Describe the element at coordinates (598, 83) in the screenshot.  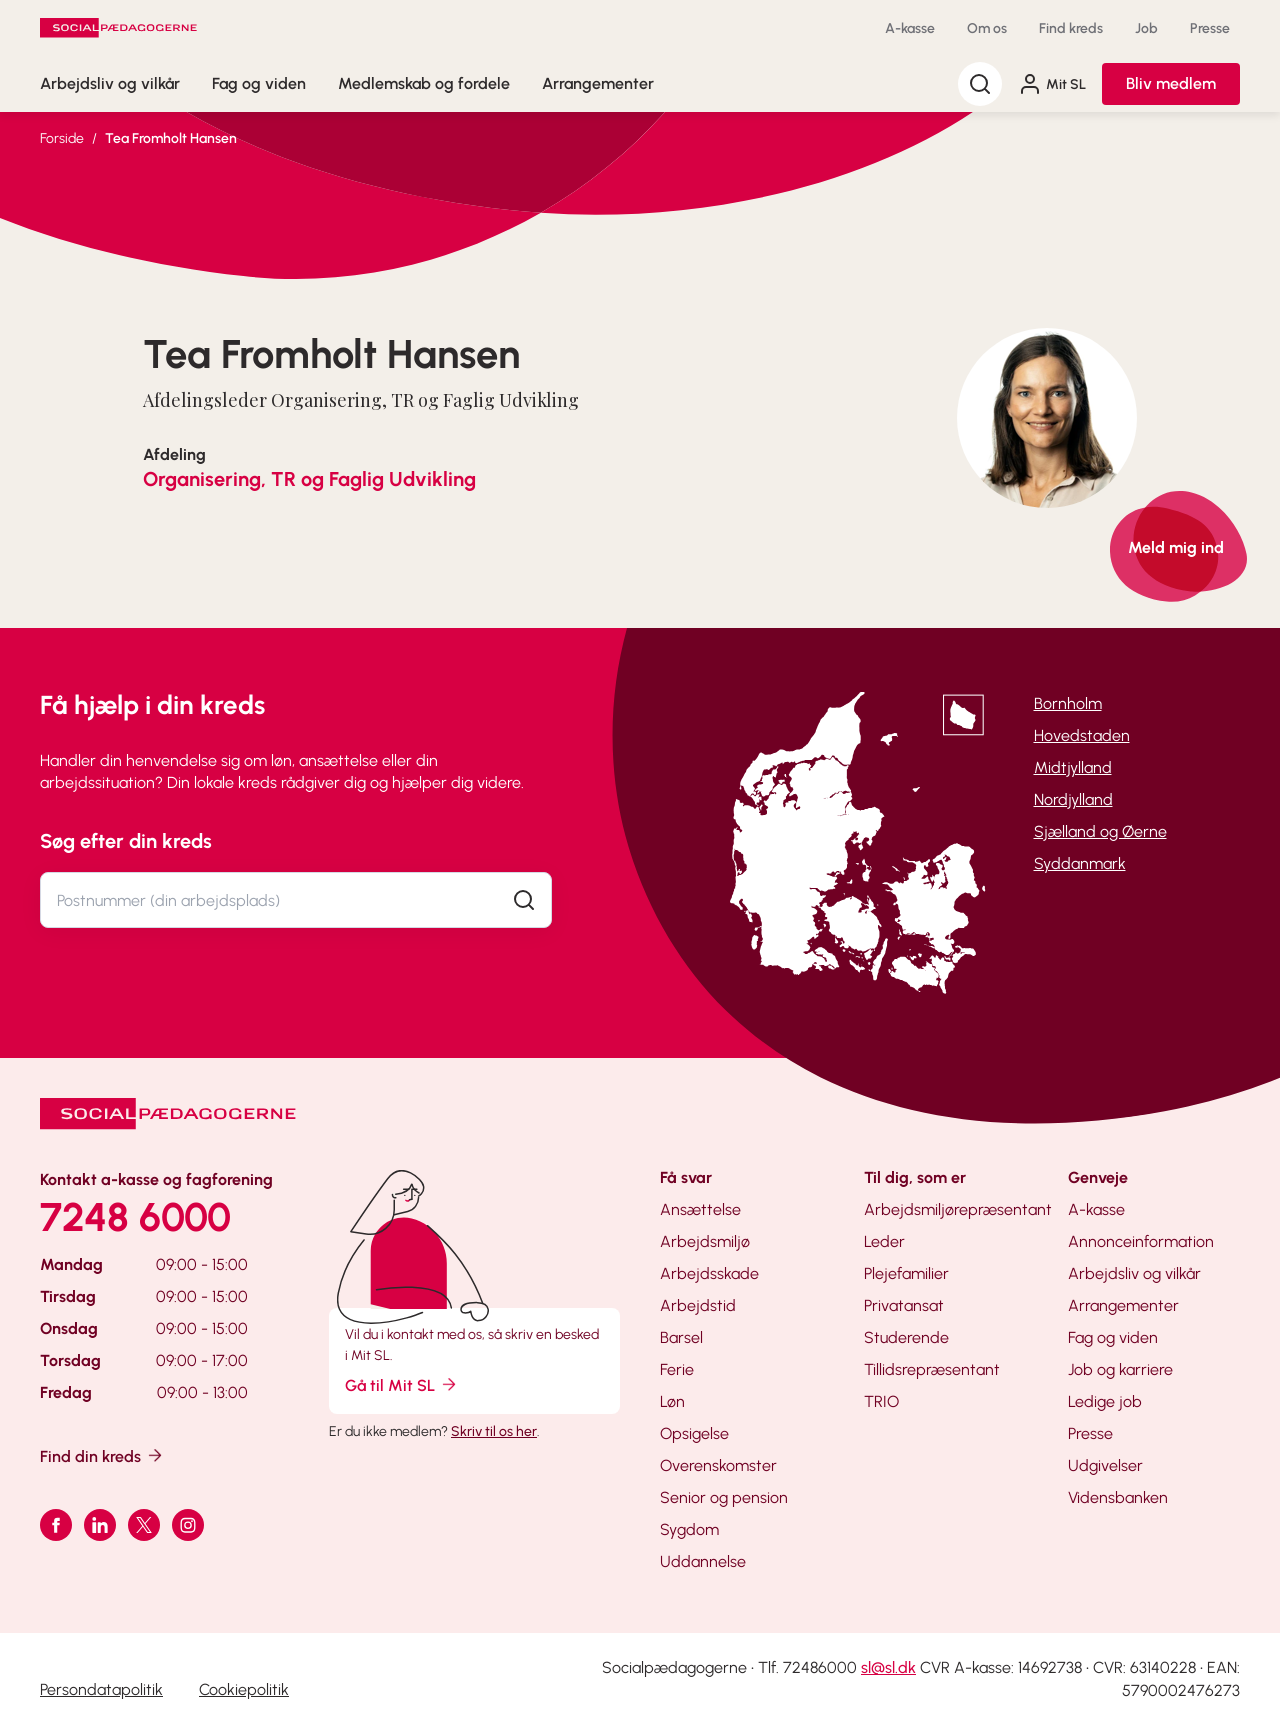
I see `Arrangementer` at that location.